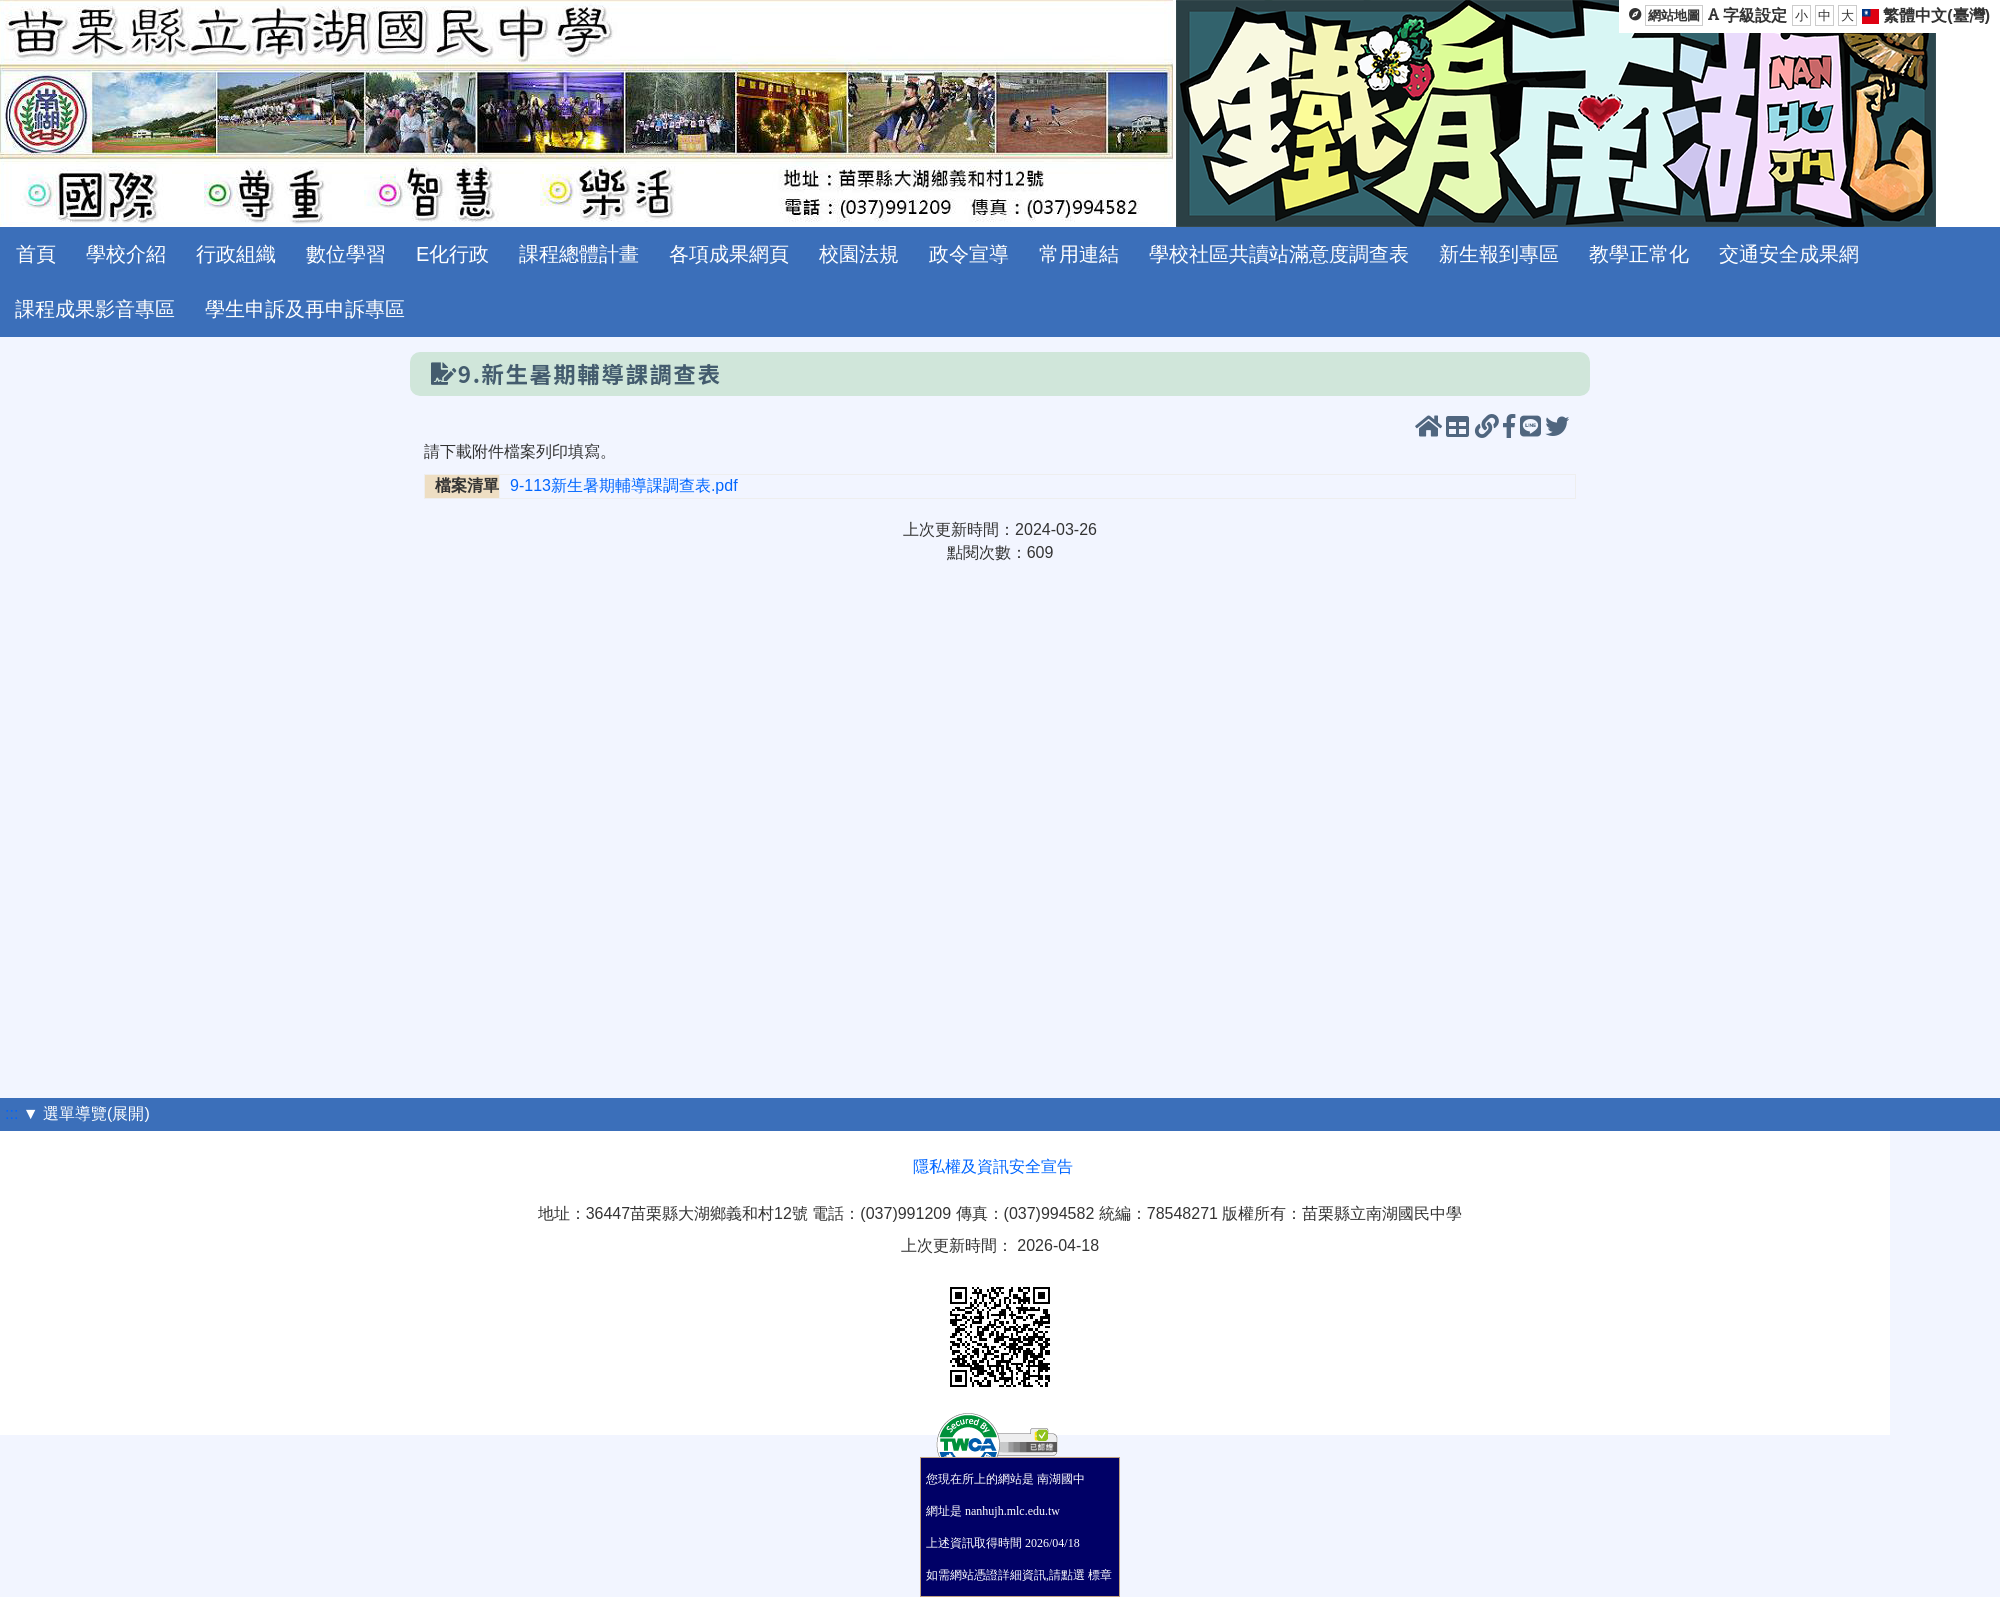  I want to click on 行政組織, so click(236, 254).